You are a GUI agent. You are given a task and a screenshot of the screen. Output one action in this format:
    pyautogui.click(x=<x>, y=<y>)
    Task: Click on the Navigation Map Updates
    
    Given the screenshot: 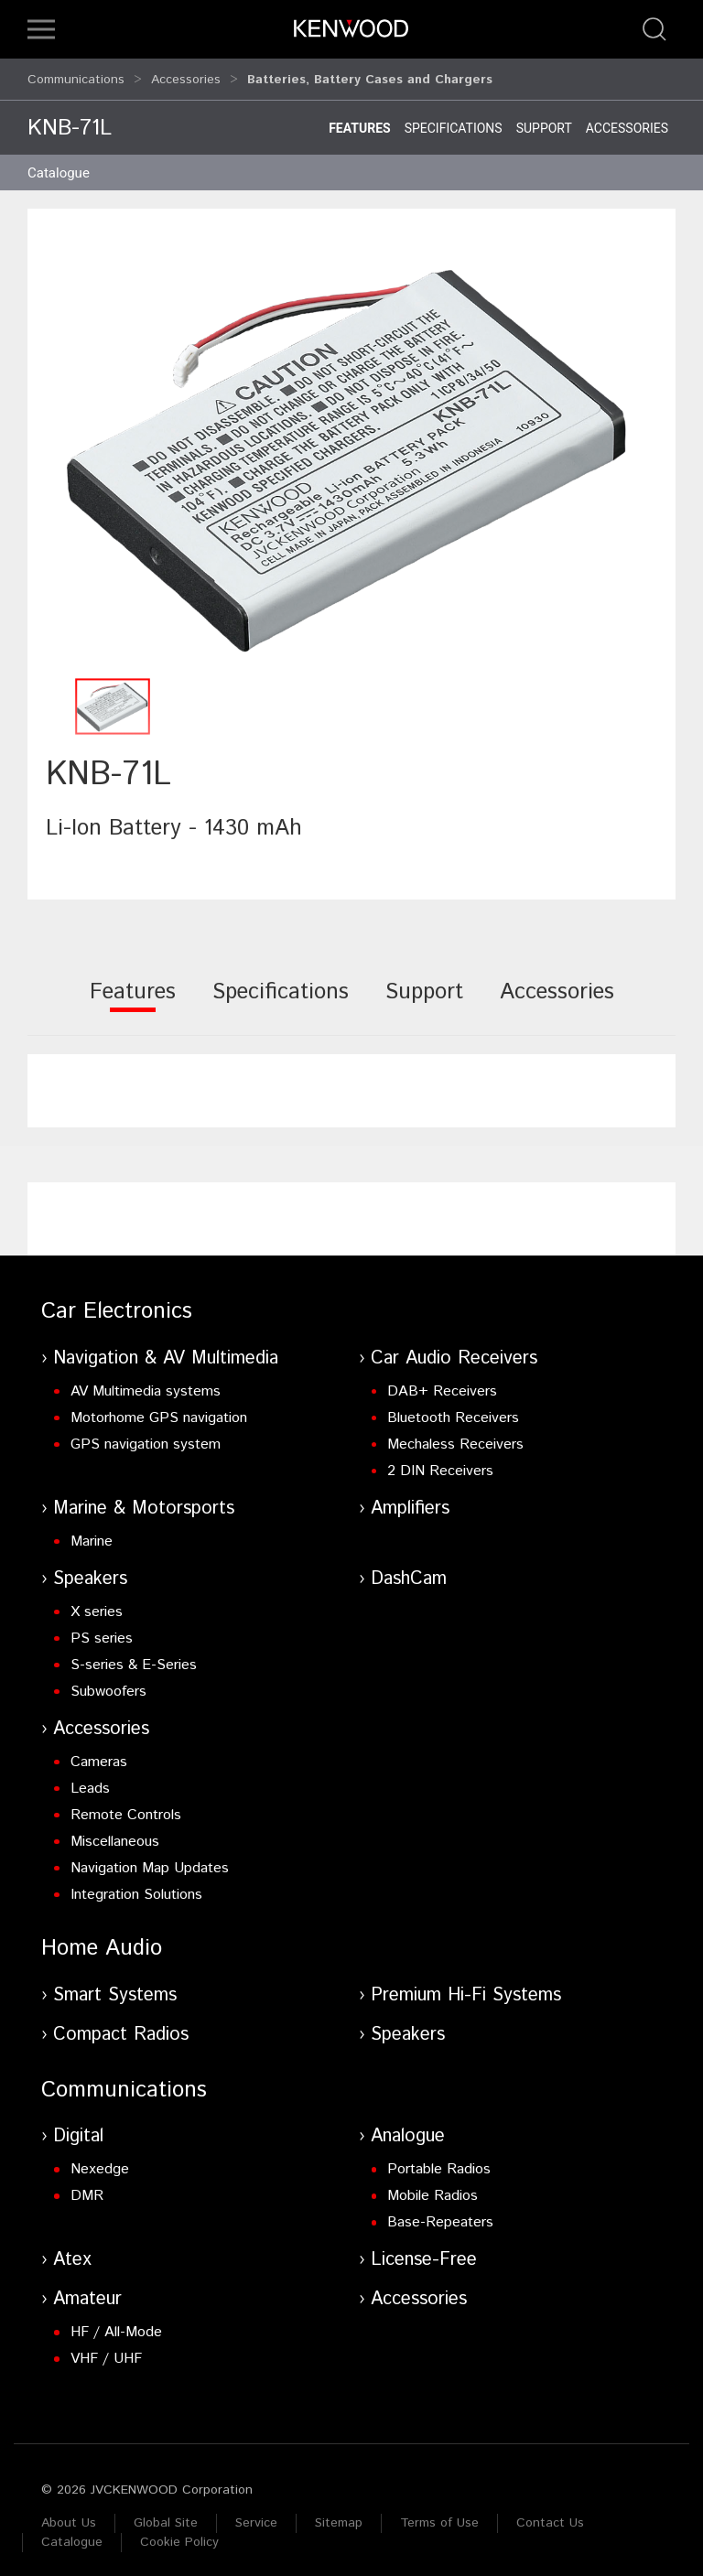 What is the action you would take?
    pyautogui.click(x=149, y=1859)
    